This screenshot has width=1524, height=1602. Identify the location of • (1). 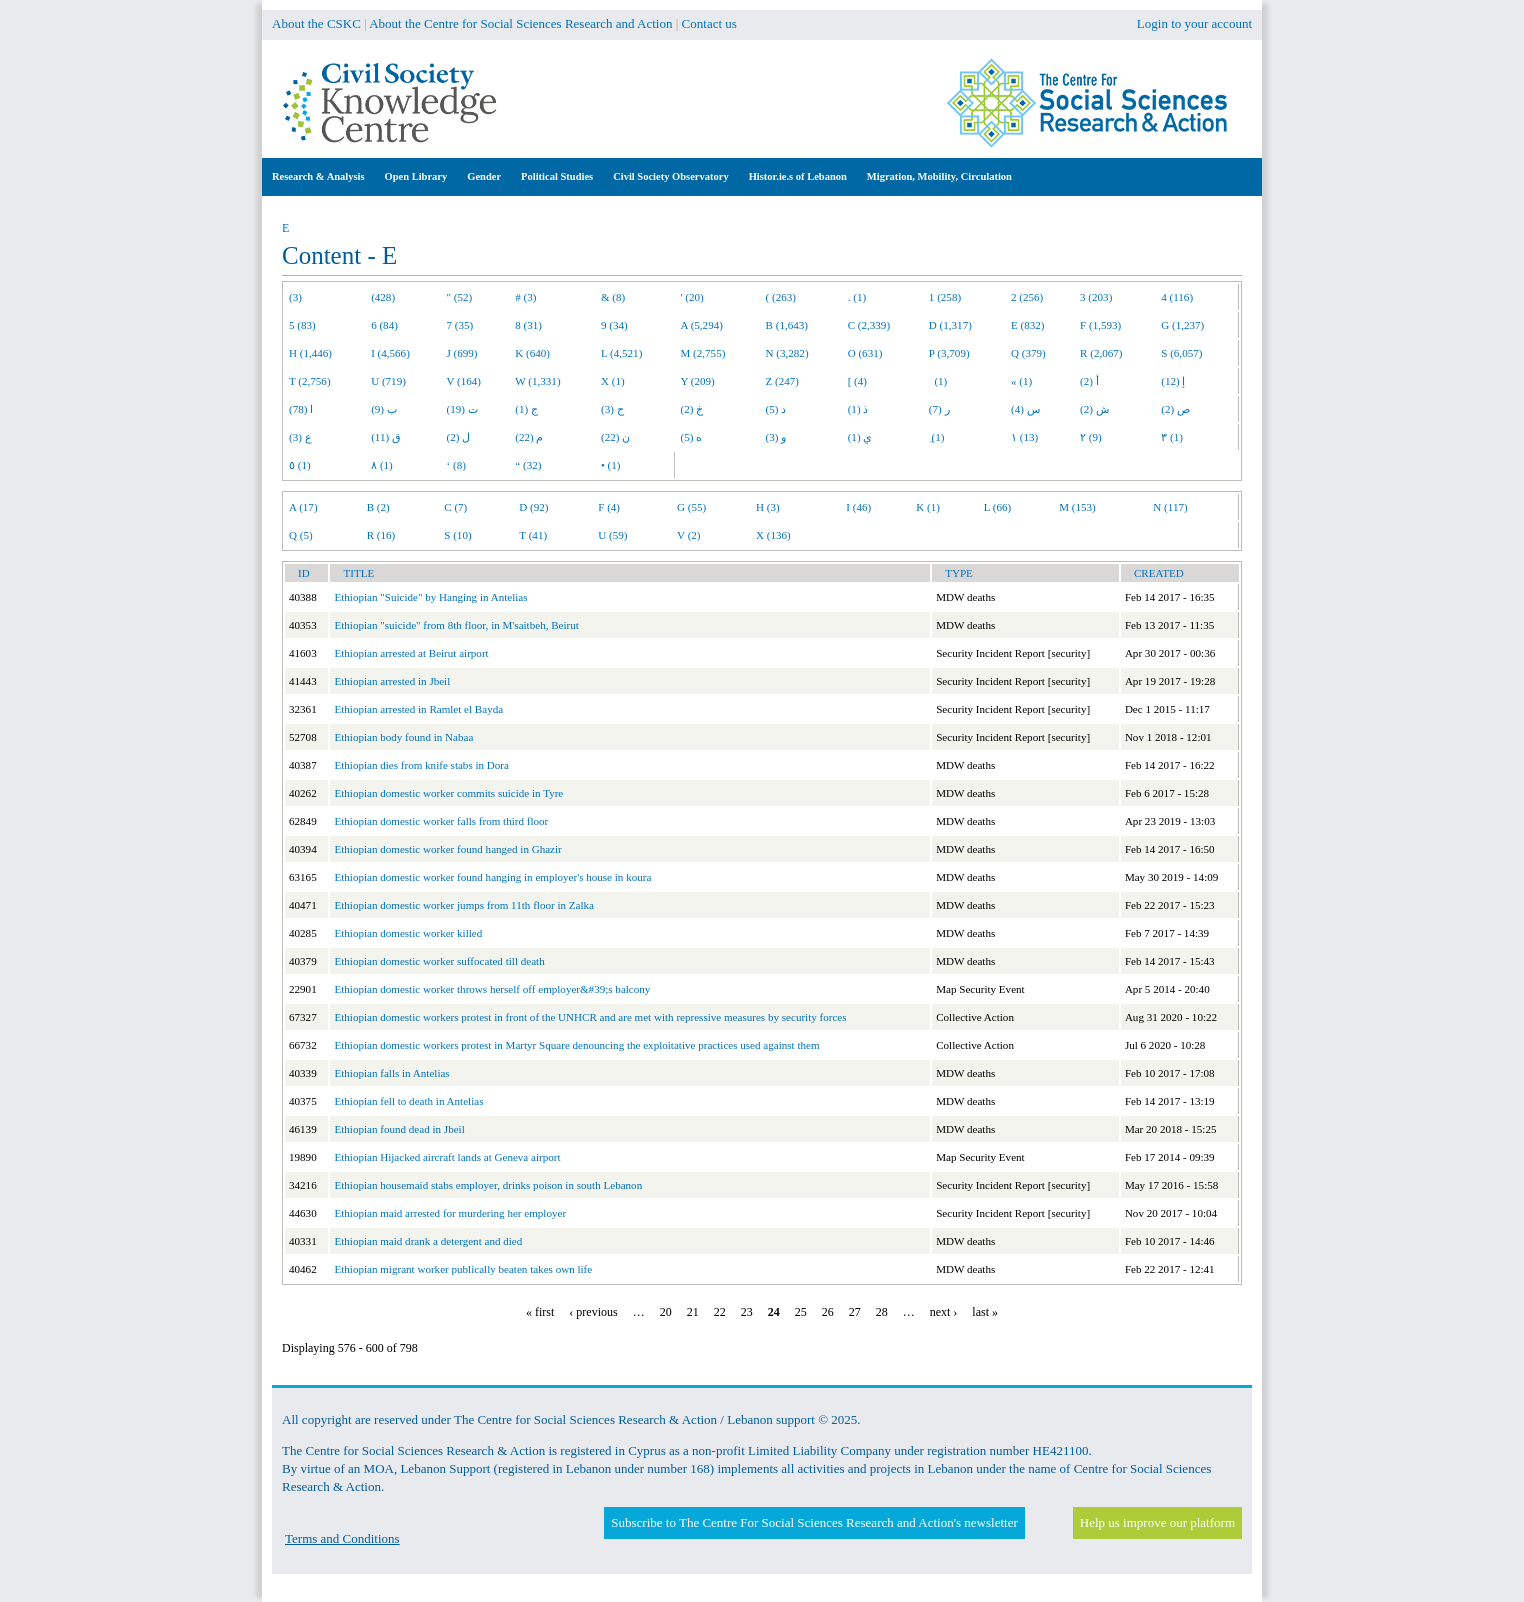
(611, 465).